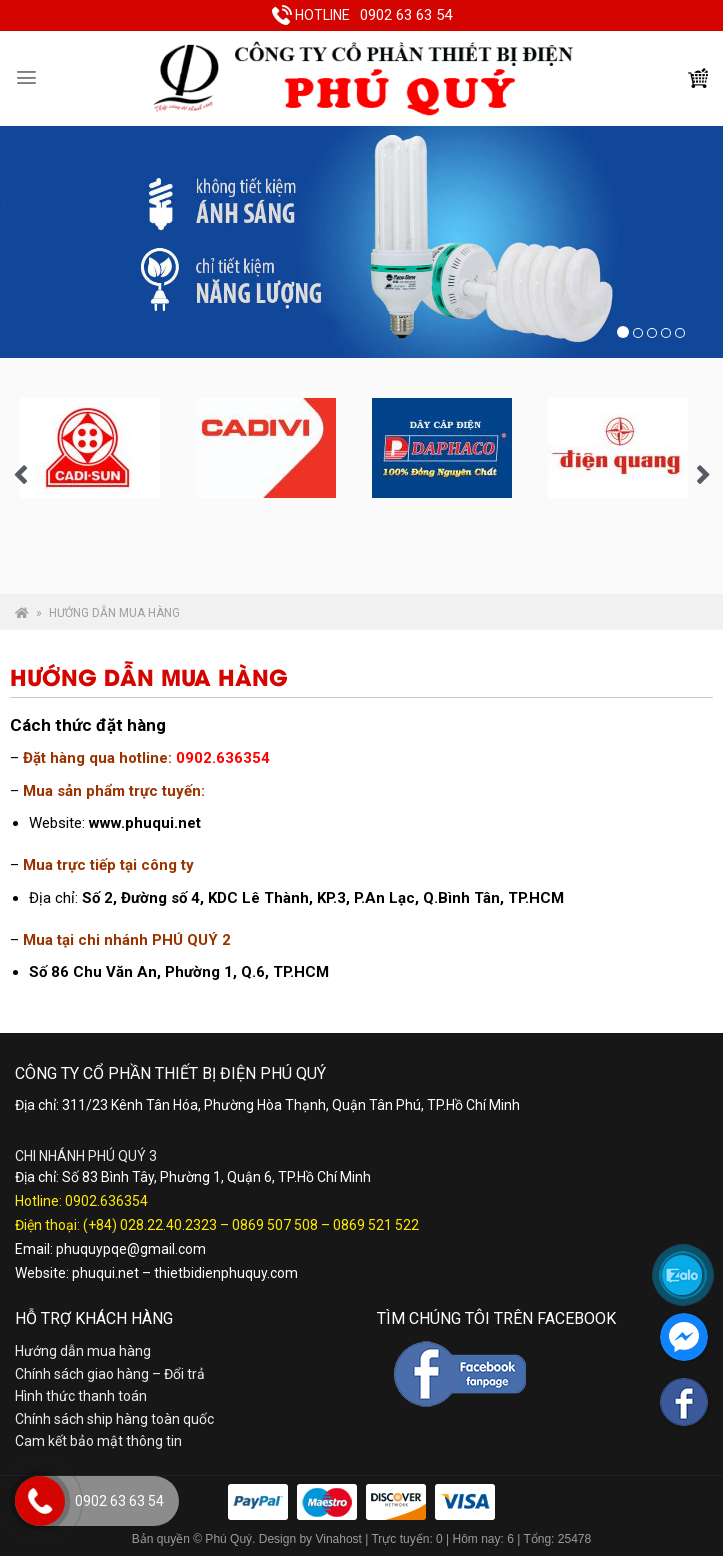  Describe the element at coordinates (376, 1225) in the screenshot. I see `0869 521 522` at that location.